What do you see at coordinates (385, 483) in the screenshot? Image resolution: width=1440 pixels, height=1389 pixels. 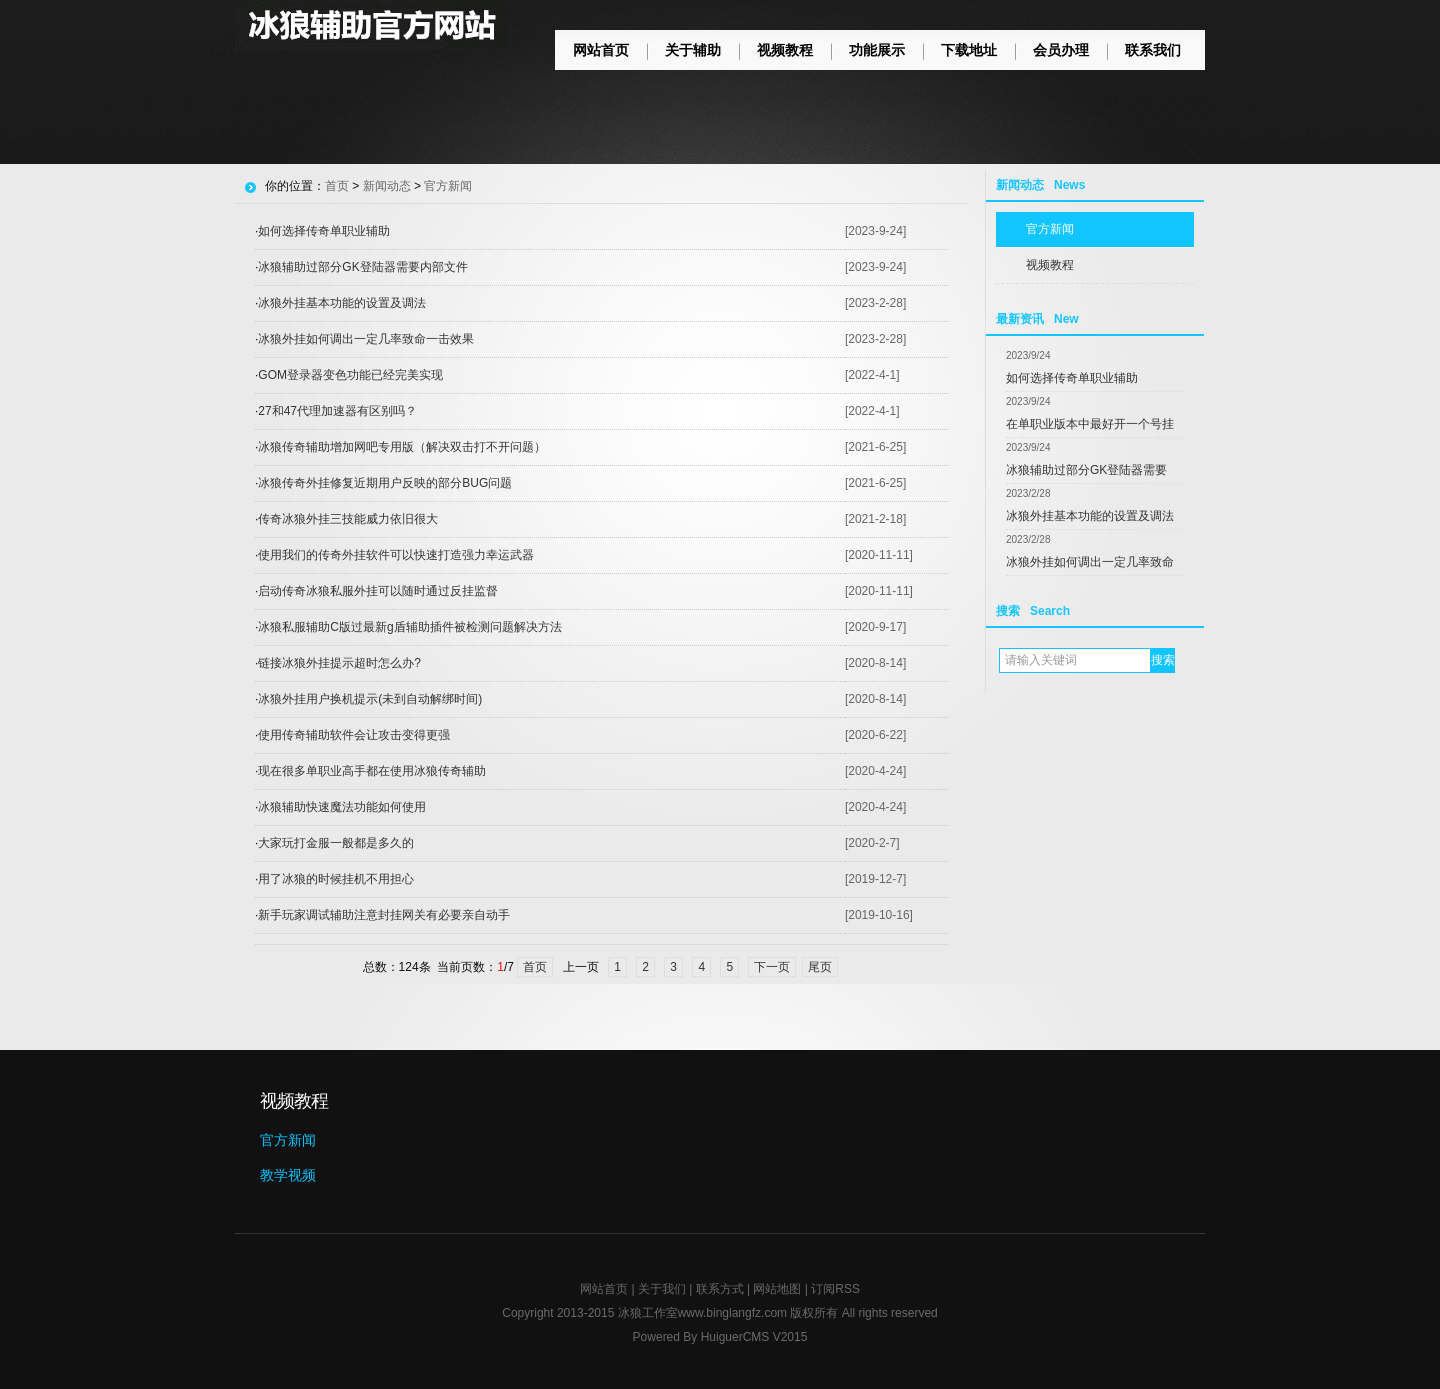 I see `冰狼传奇外挂修复近期用户反映的部分BUG问题` at bounding box center [385, 483].